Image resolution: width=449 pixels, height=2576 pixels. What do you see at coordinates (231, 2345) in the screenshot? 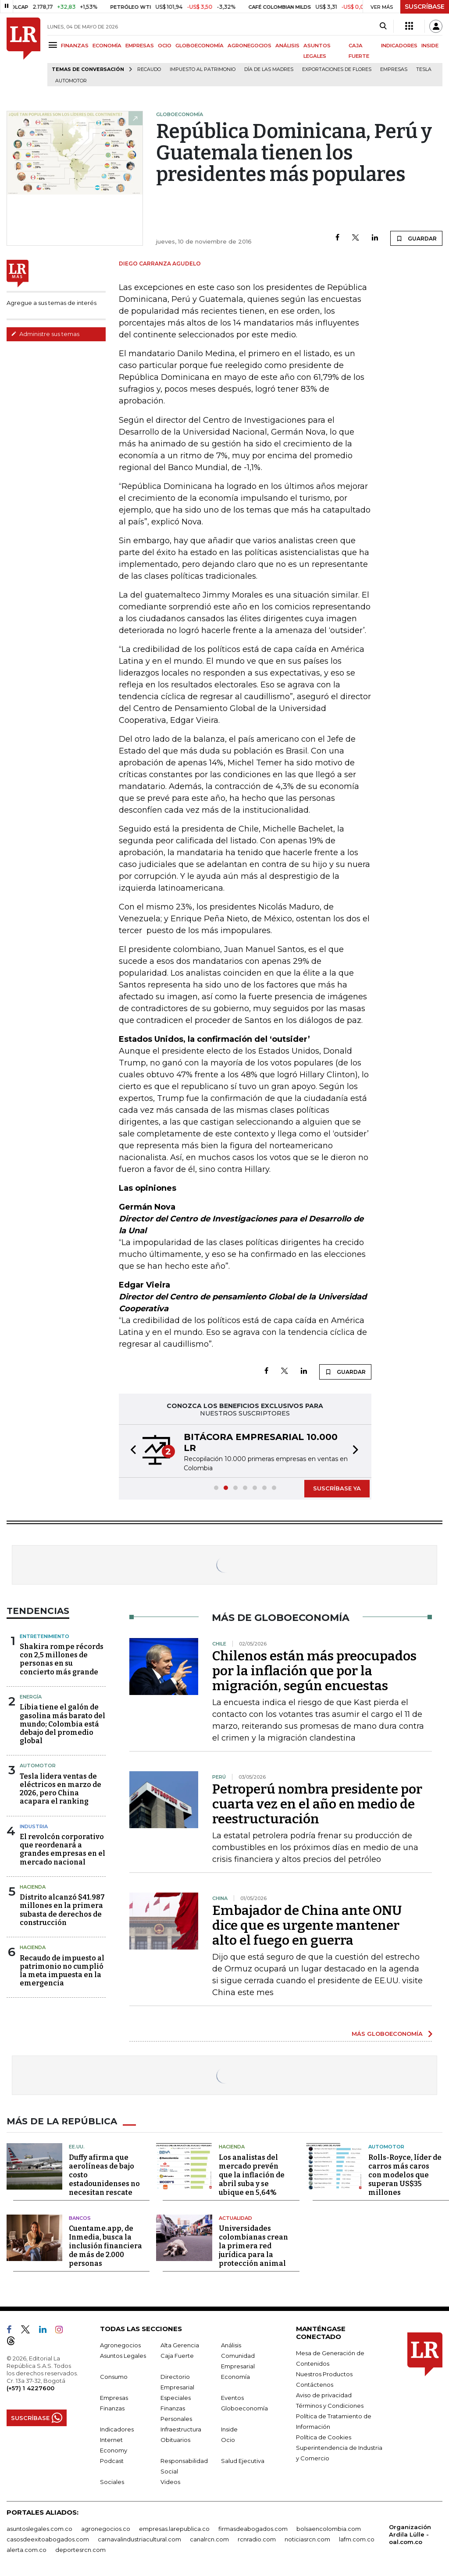
I see `Análisis` at bounding box center [231, 2345].